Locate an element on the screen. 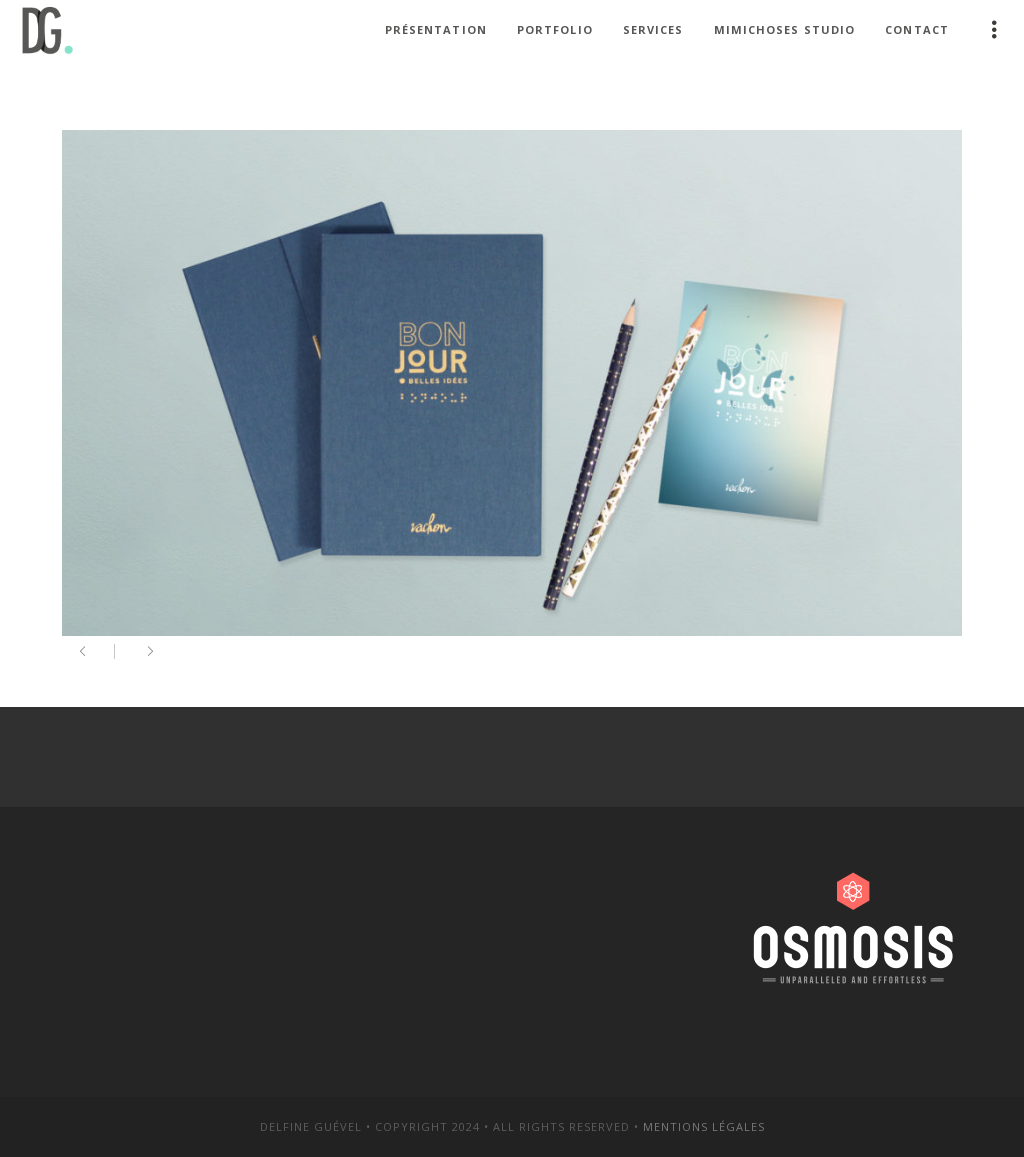 The image size is (1024, 1157). Mentions légales is located at coordinates (704, 1126).